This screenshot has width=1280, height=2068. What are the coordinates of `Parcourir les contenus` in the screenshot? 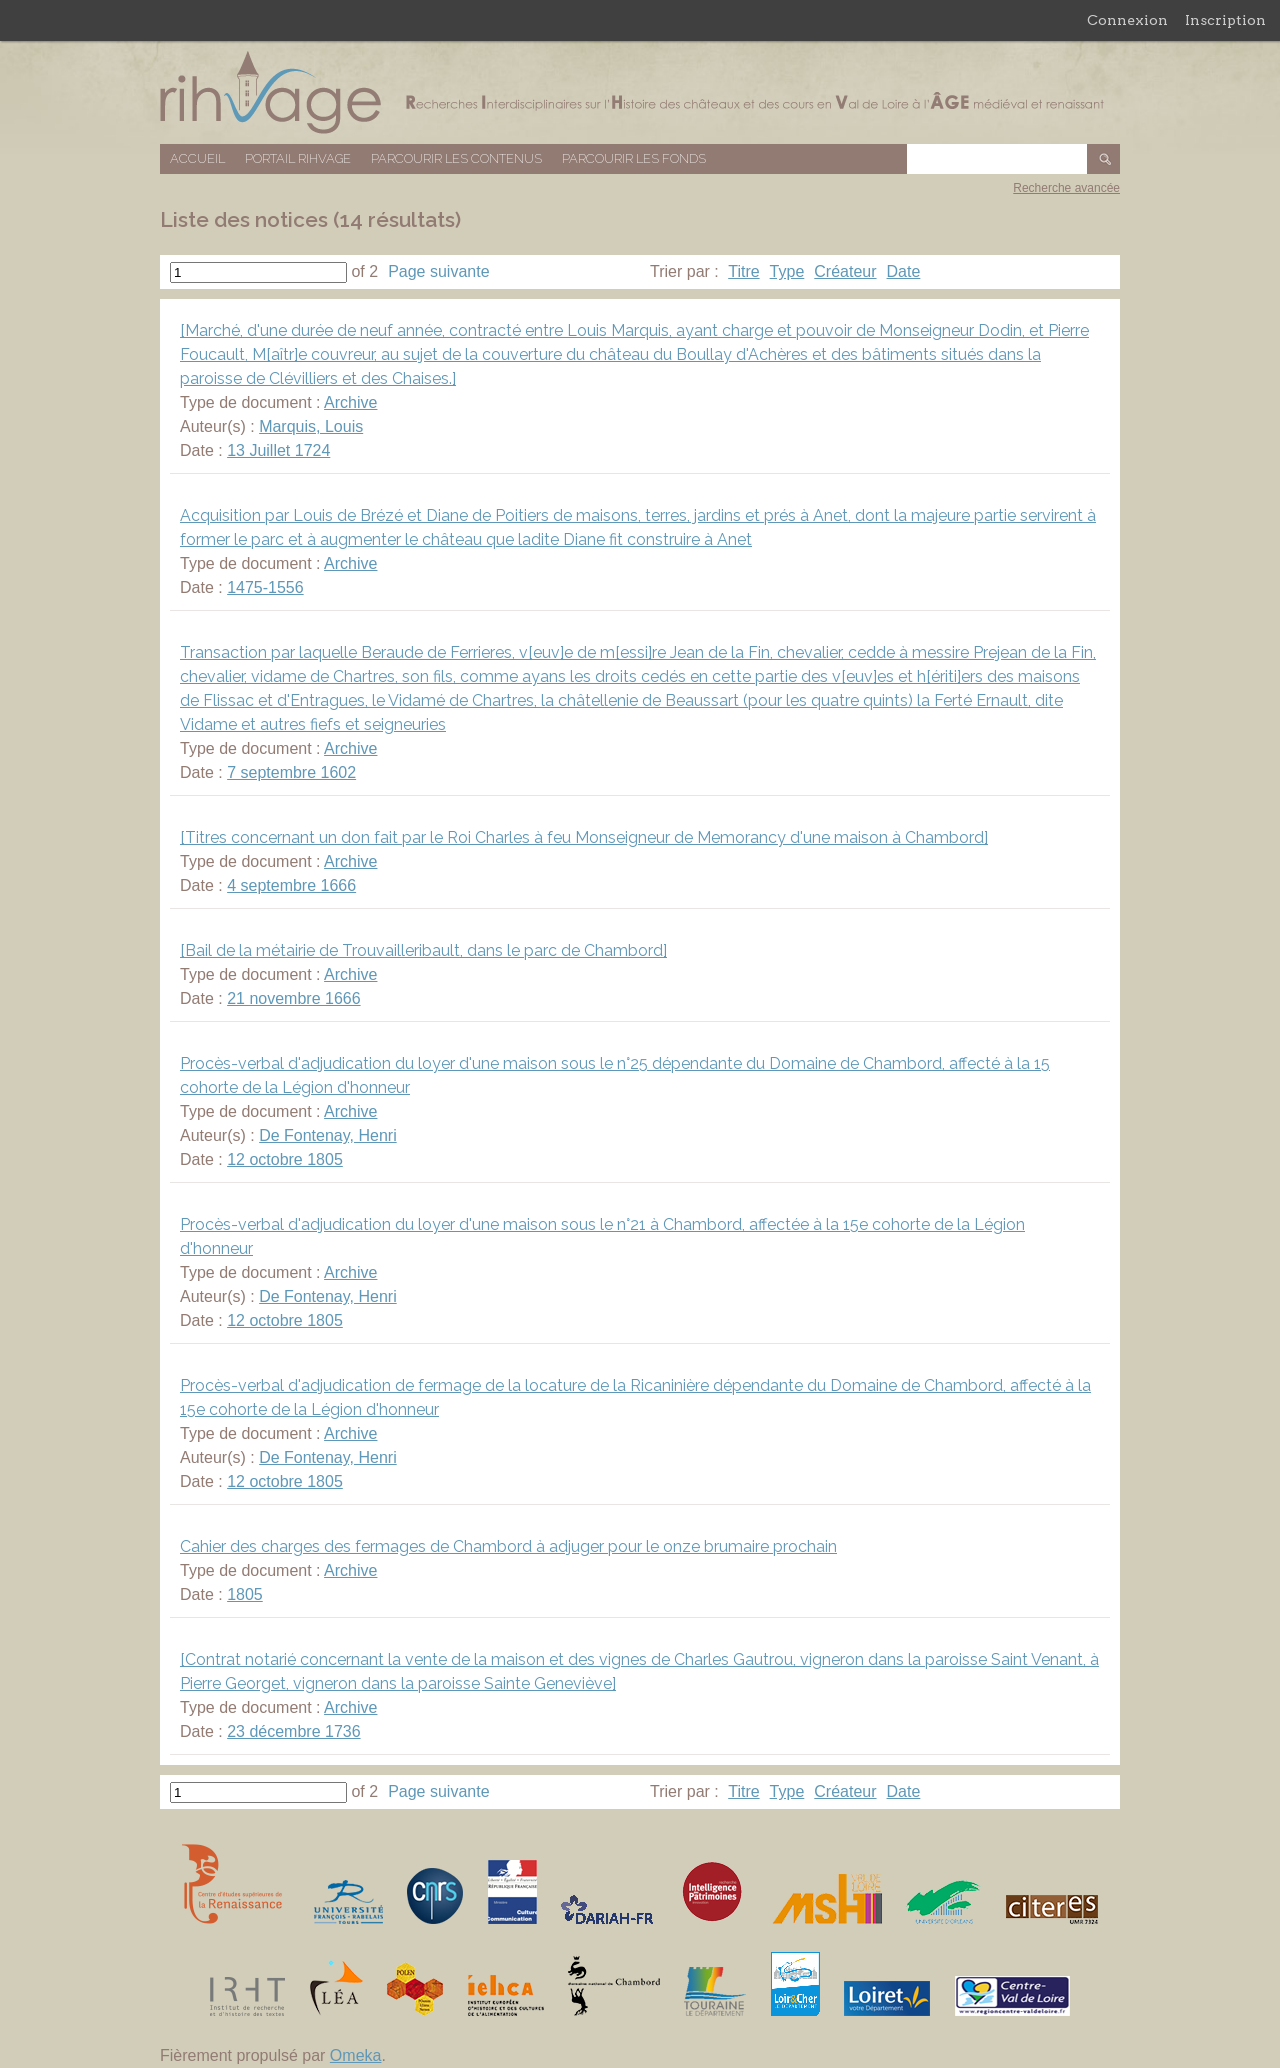 It's located at (456, 158).